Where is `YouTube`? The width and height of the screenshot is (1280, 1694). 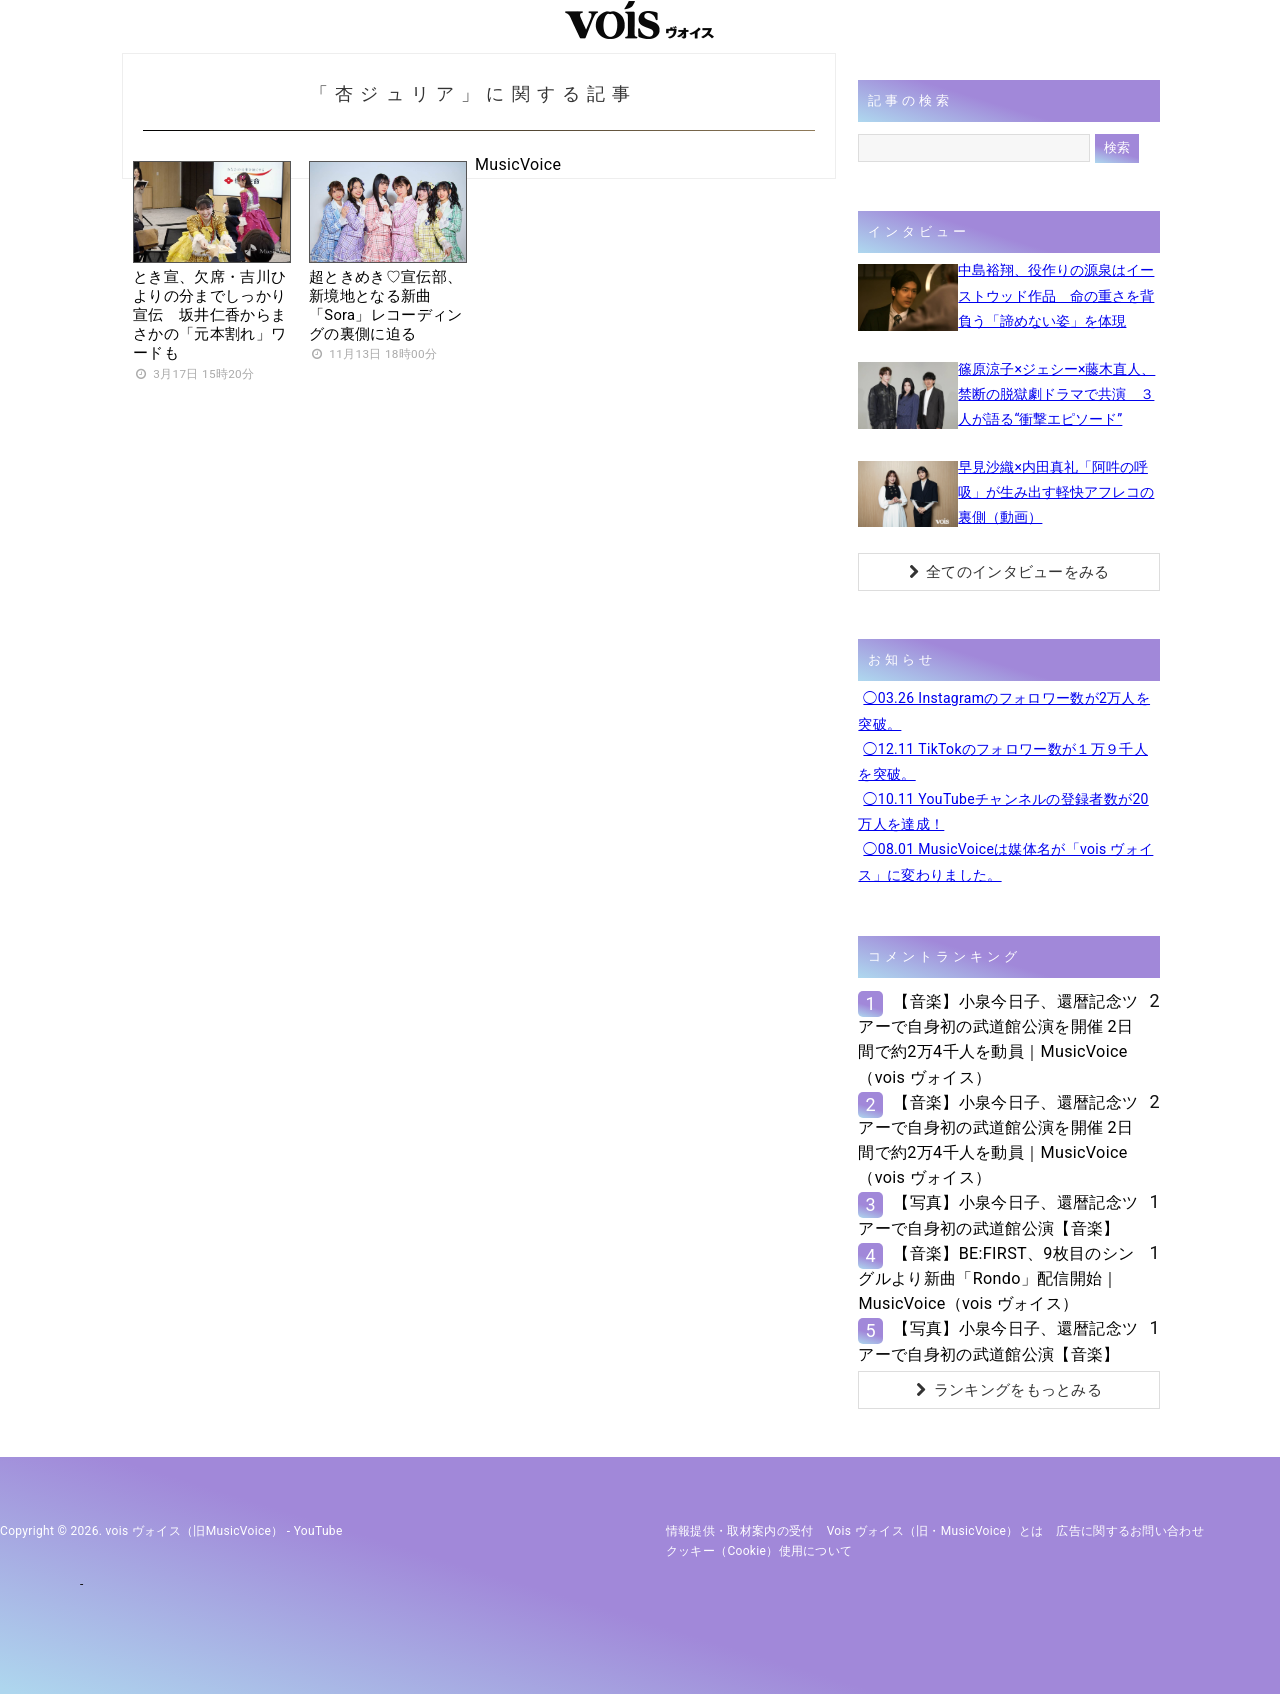 YouTube is located at coordinates (318, 1531).